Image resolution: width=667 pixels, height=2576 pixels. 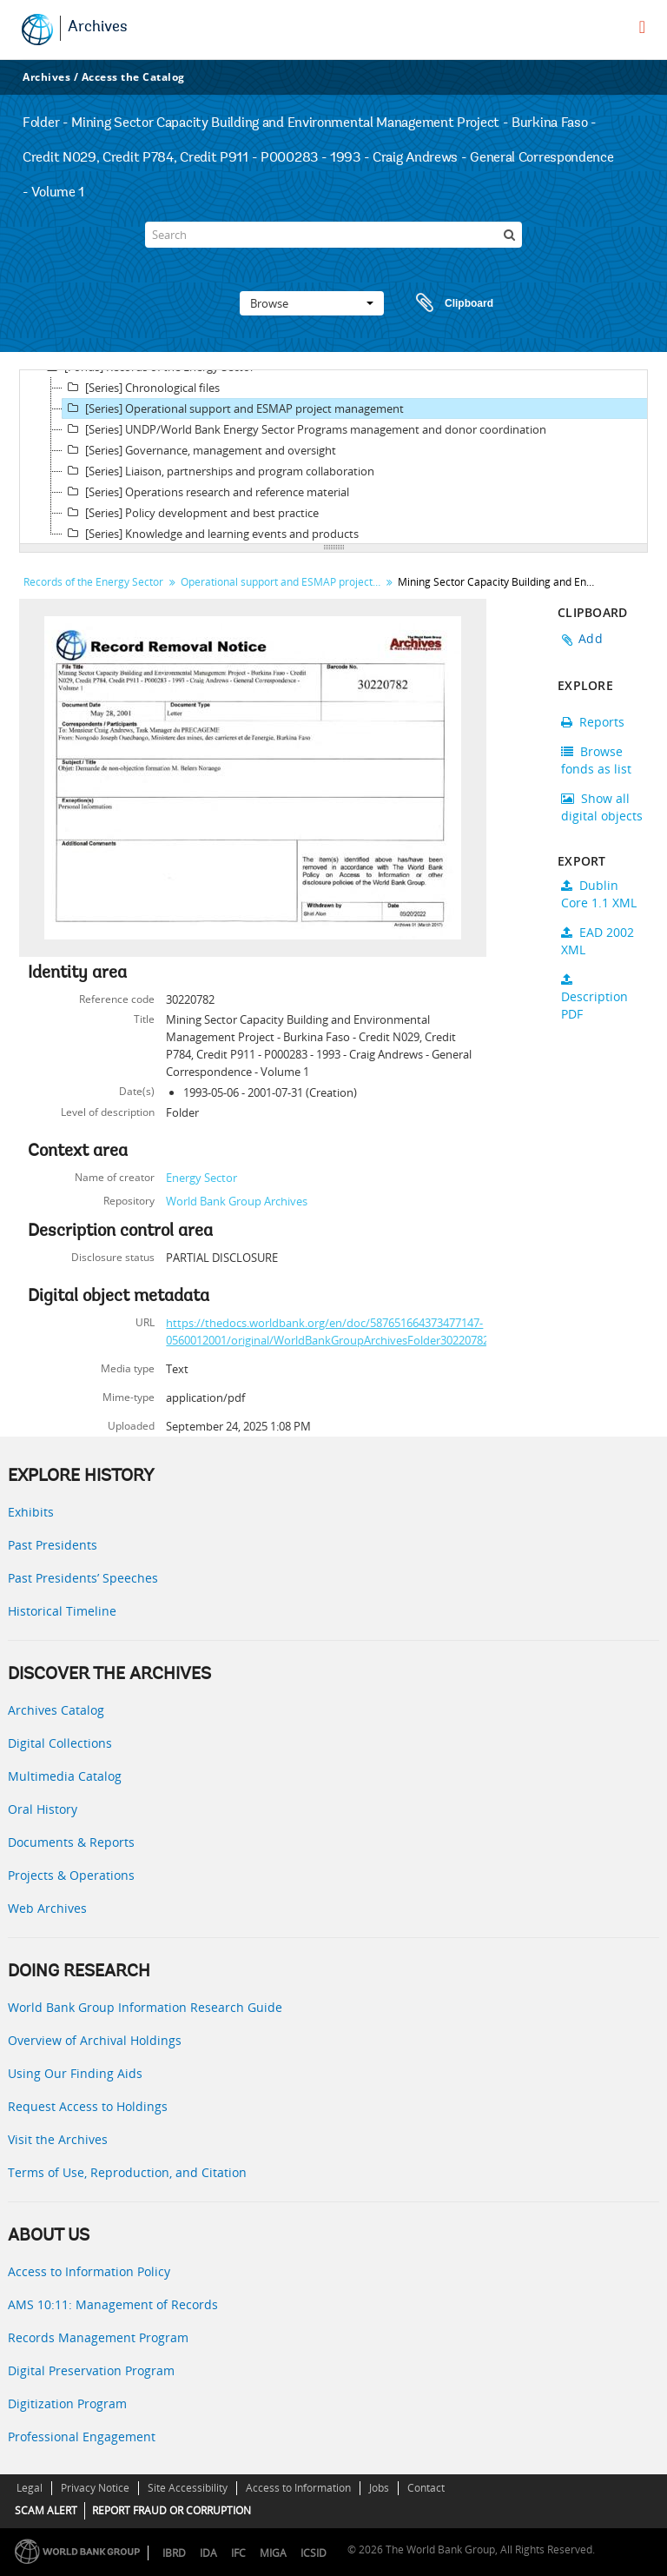 What do you see at coordinates (98, 28) in the screenshot?
I see `Archives` at bounding box center [98, 28].